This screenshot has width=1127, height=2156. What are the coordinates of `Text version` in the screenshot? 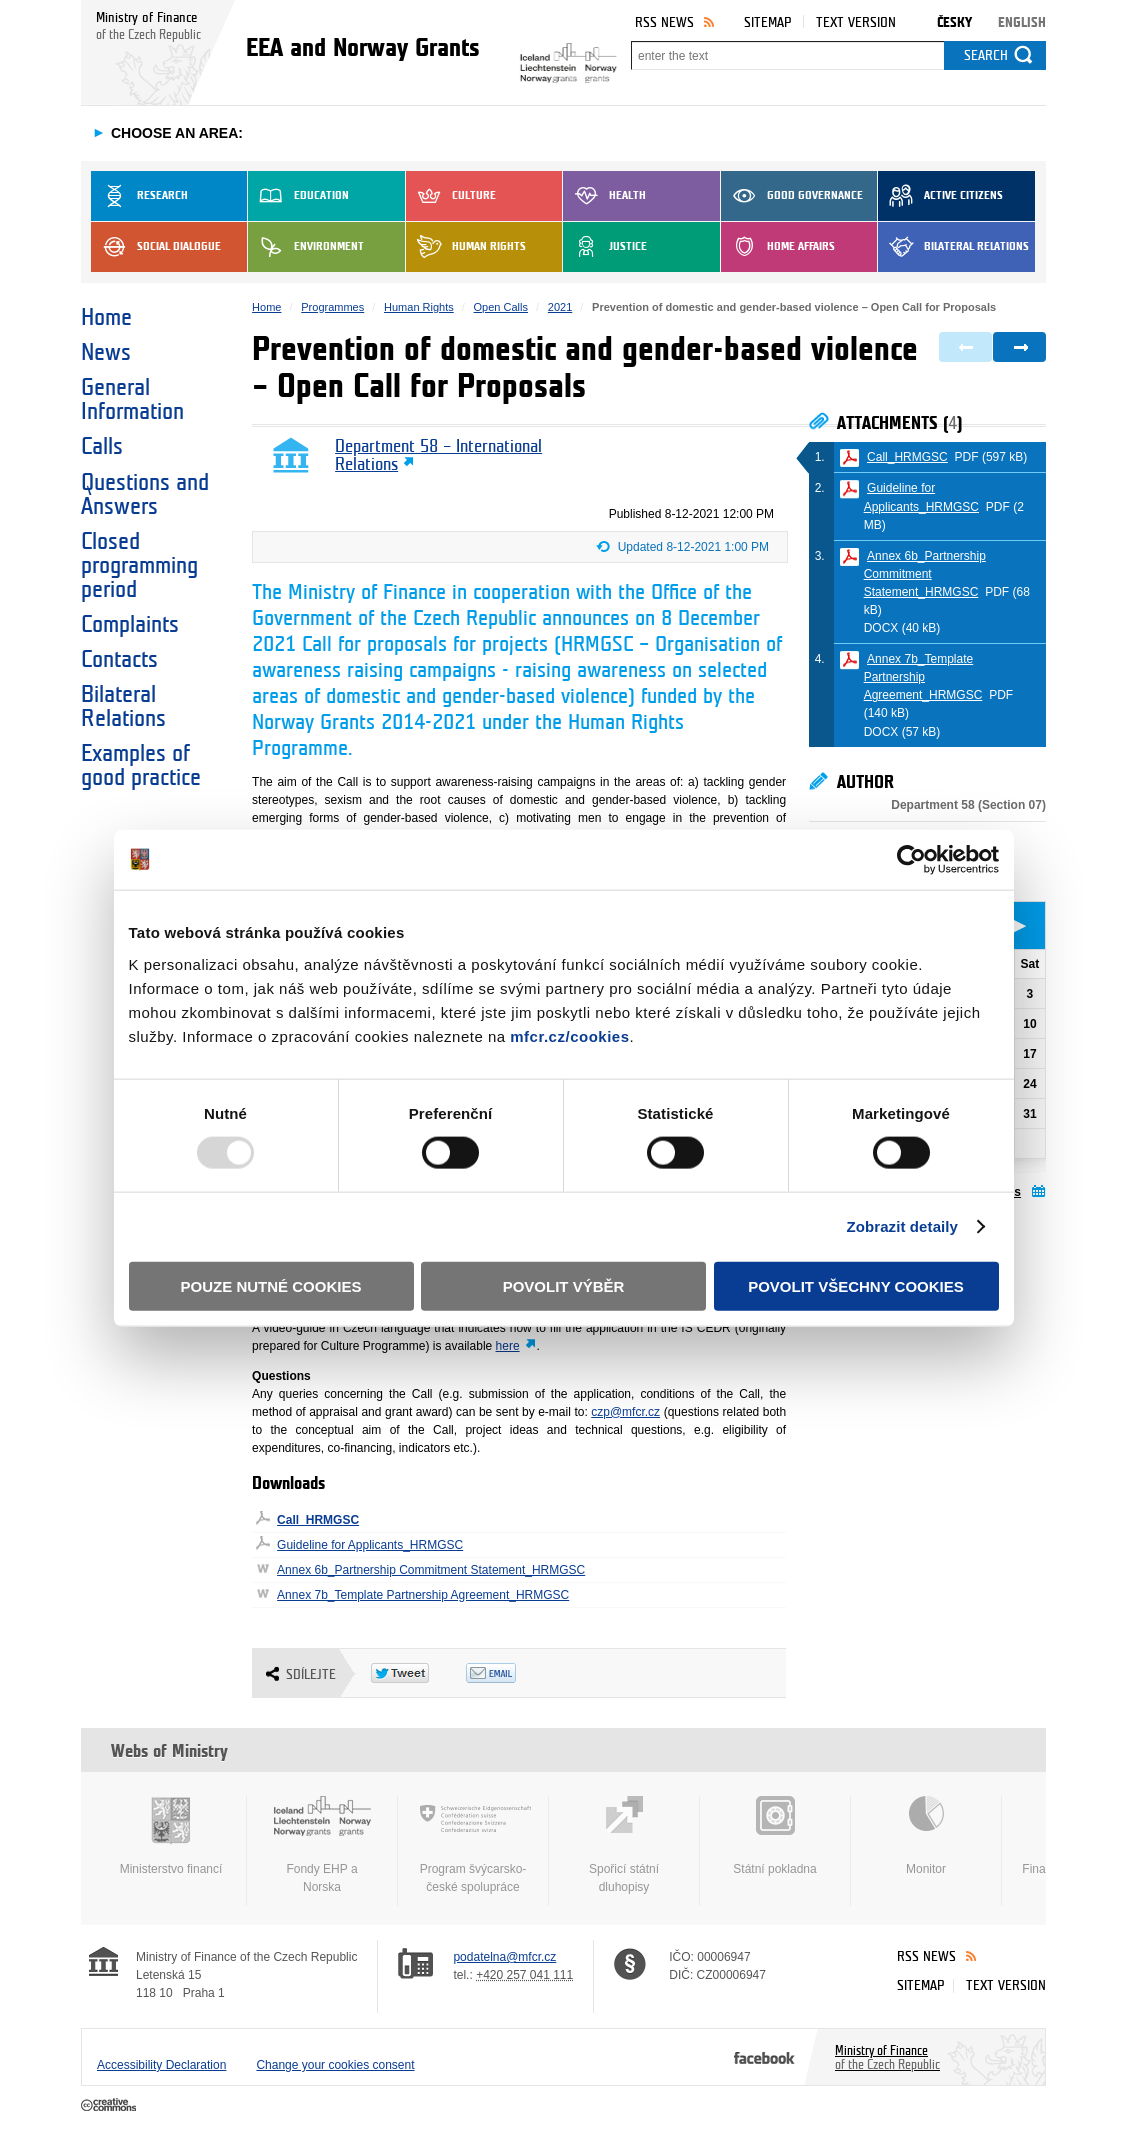 It's located at (856, 22).